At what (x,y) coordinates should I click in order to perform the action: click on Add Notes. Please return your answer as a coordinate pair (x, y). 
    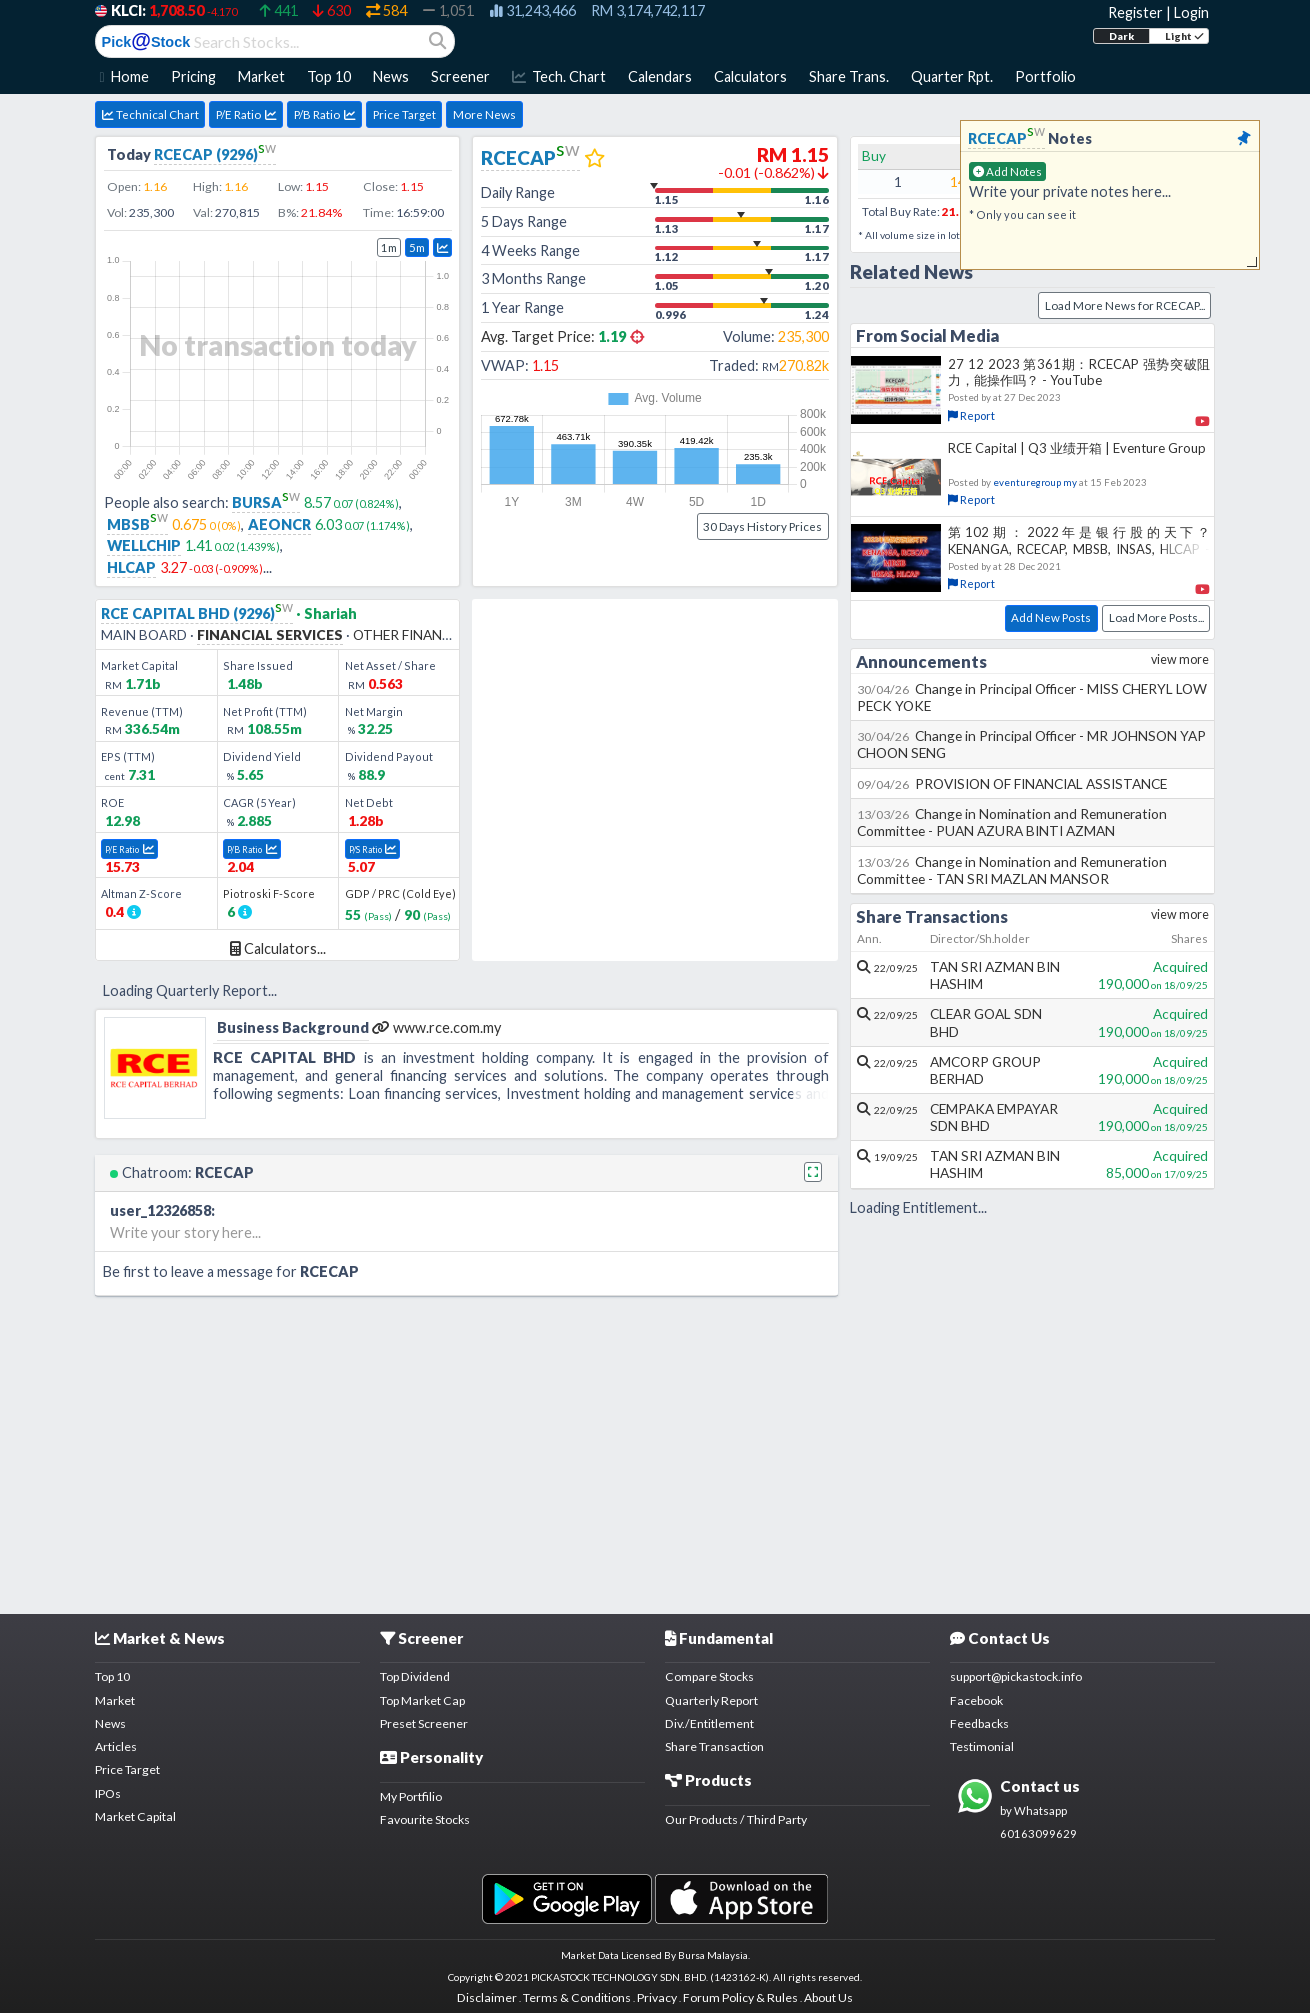
    Looking at the image, I should click on (1007, 171).